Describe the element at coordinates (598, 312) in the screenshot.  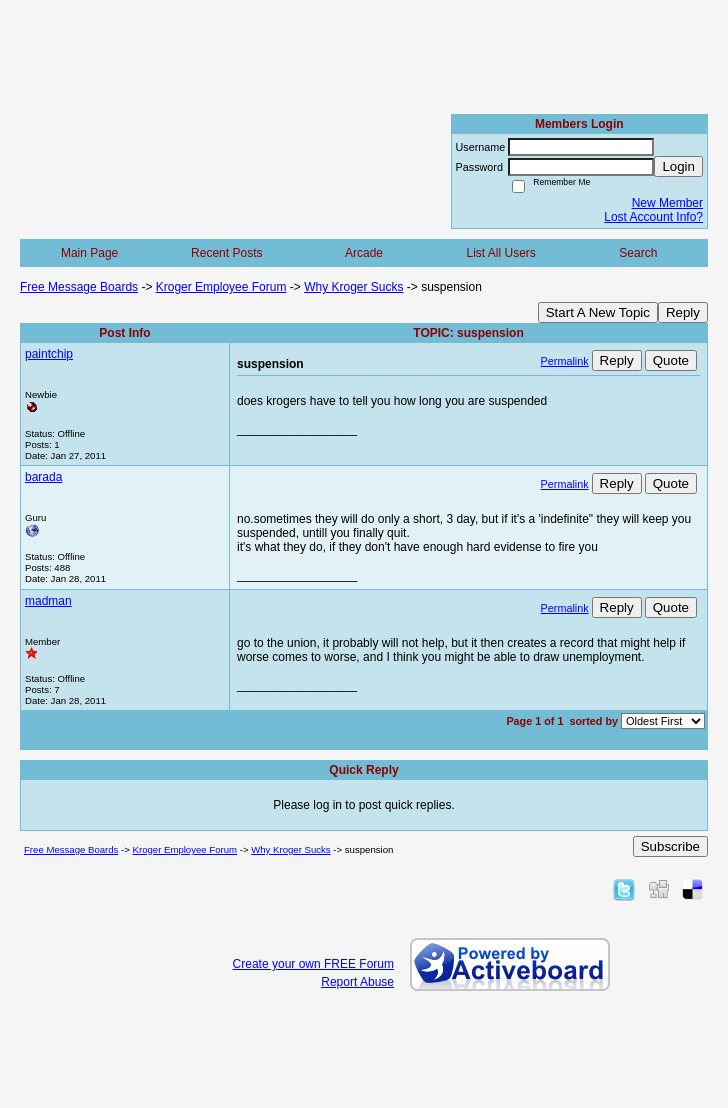
I see `Start A New Topic` at that location.